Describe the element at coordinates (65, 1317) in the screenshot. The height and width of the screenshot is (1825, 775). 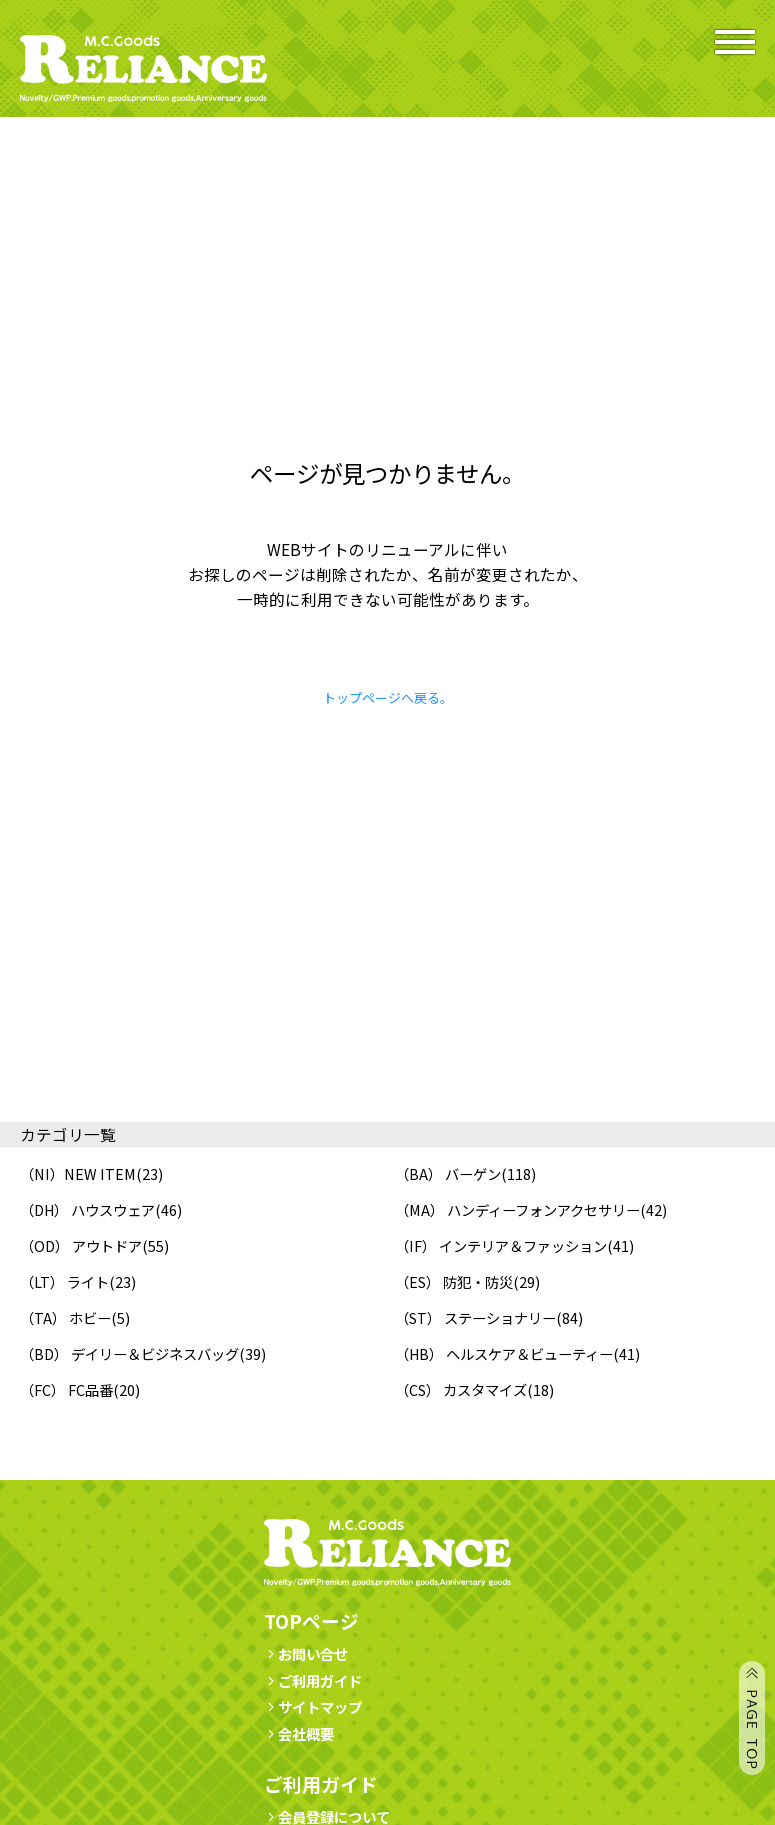
I see `（TA） ホビー` at that location.